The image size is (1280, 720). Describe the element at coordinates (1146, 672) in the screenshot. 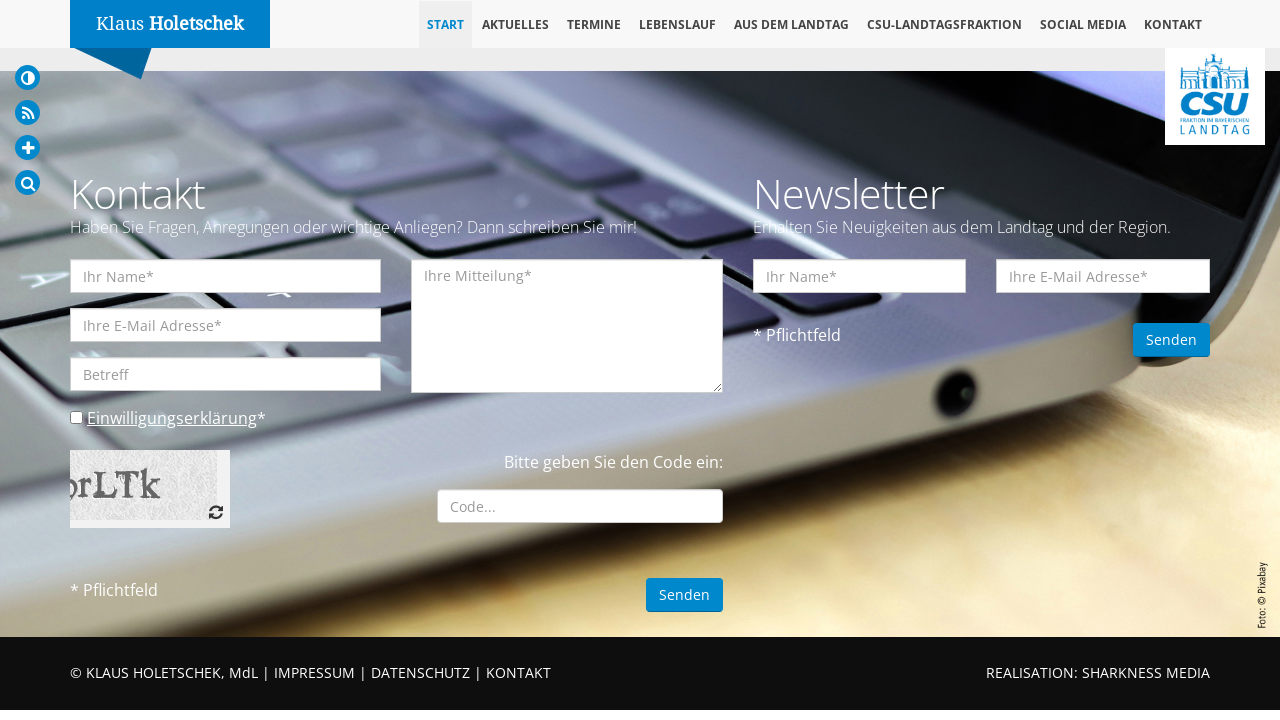

I see `SHARKNESS MEDIA` at that location.